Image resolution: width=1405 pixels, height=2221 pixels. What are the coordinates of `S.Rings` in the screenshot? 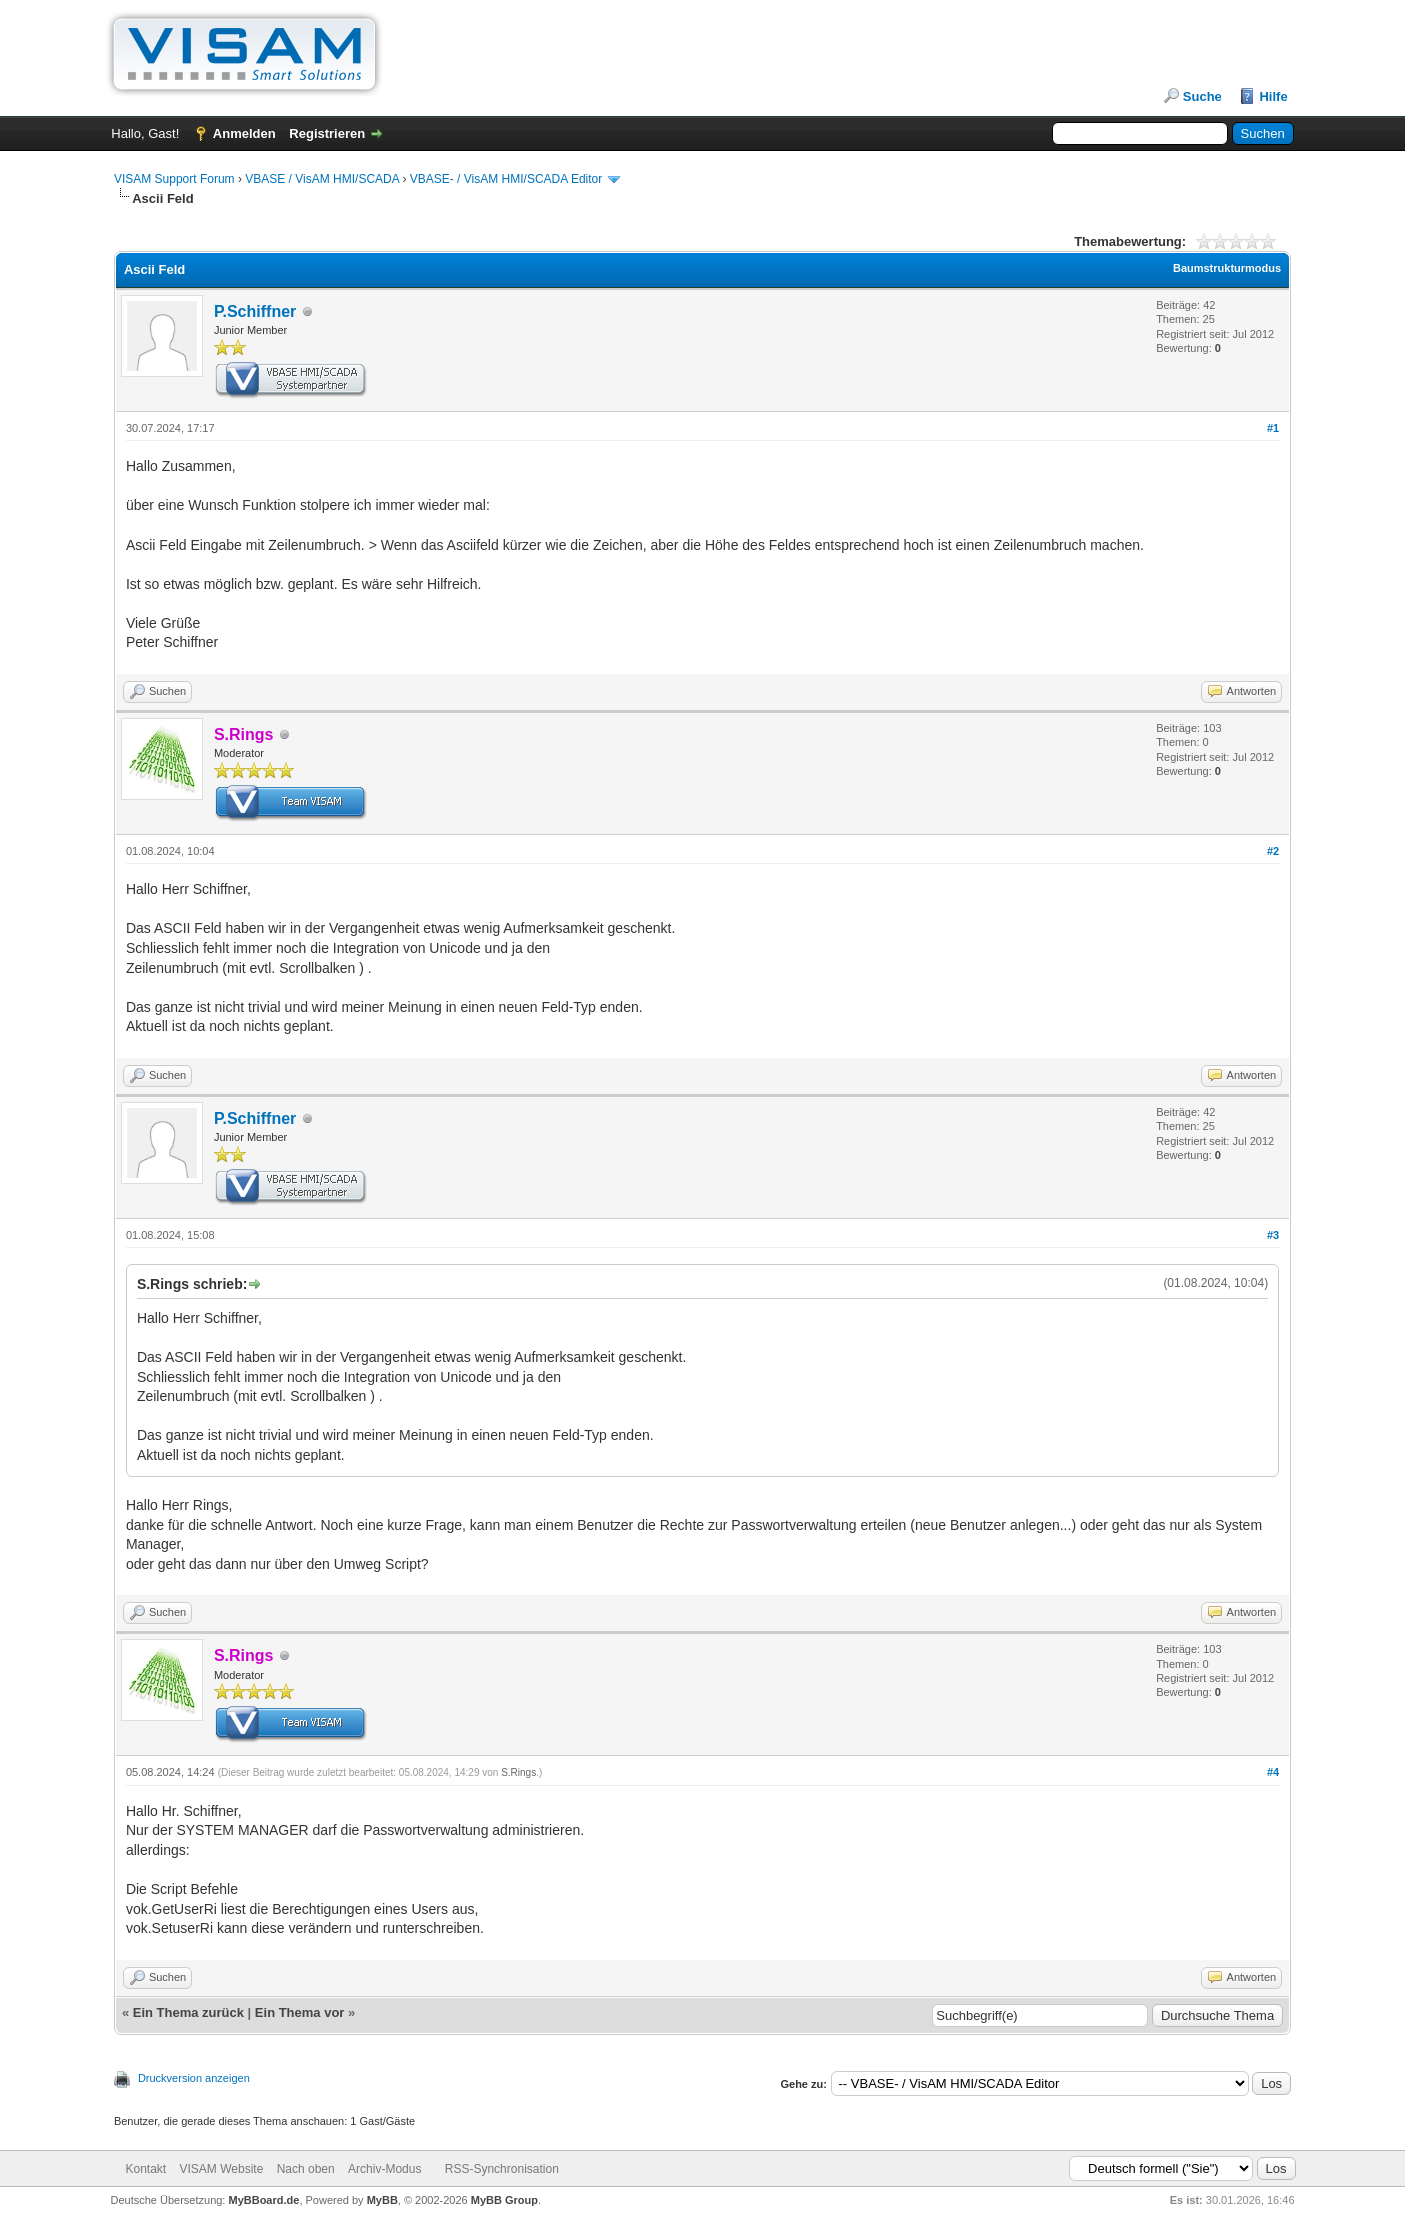 It's located at (518, 1772).